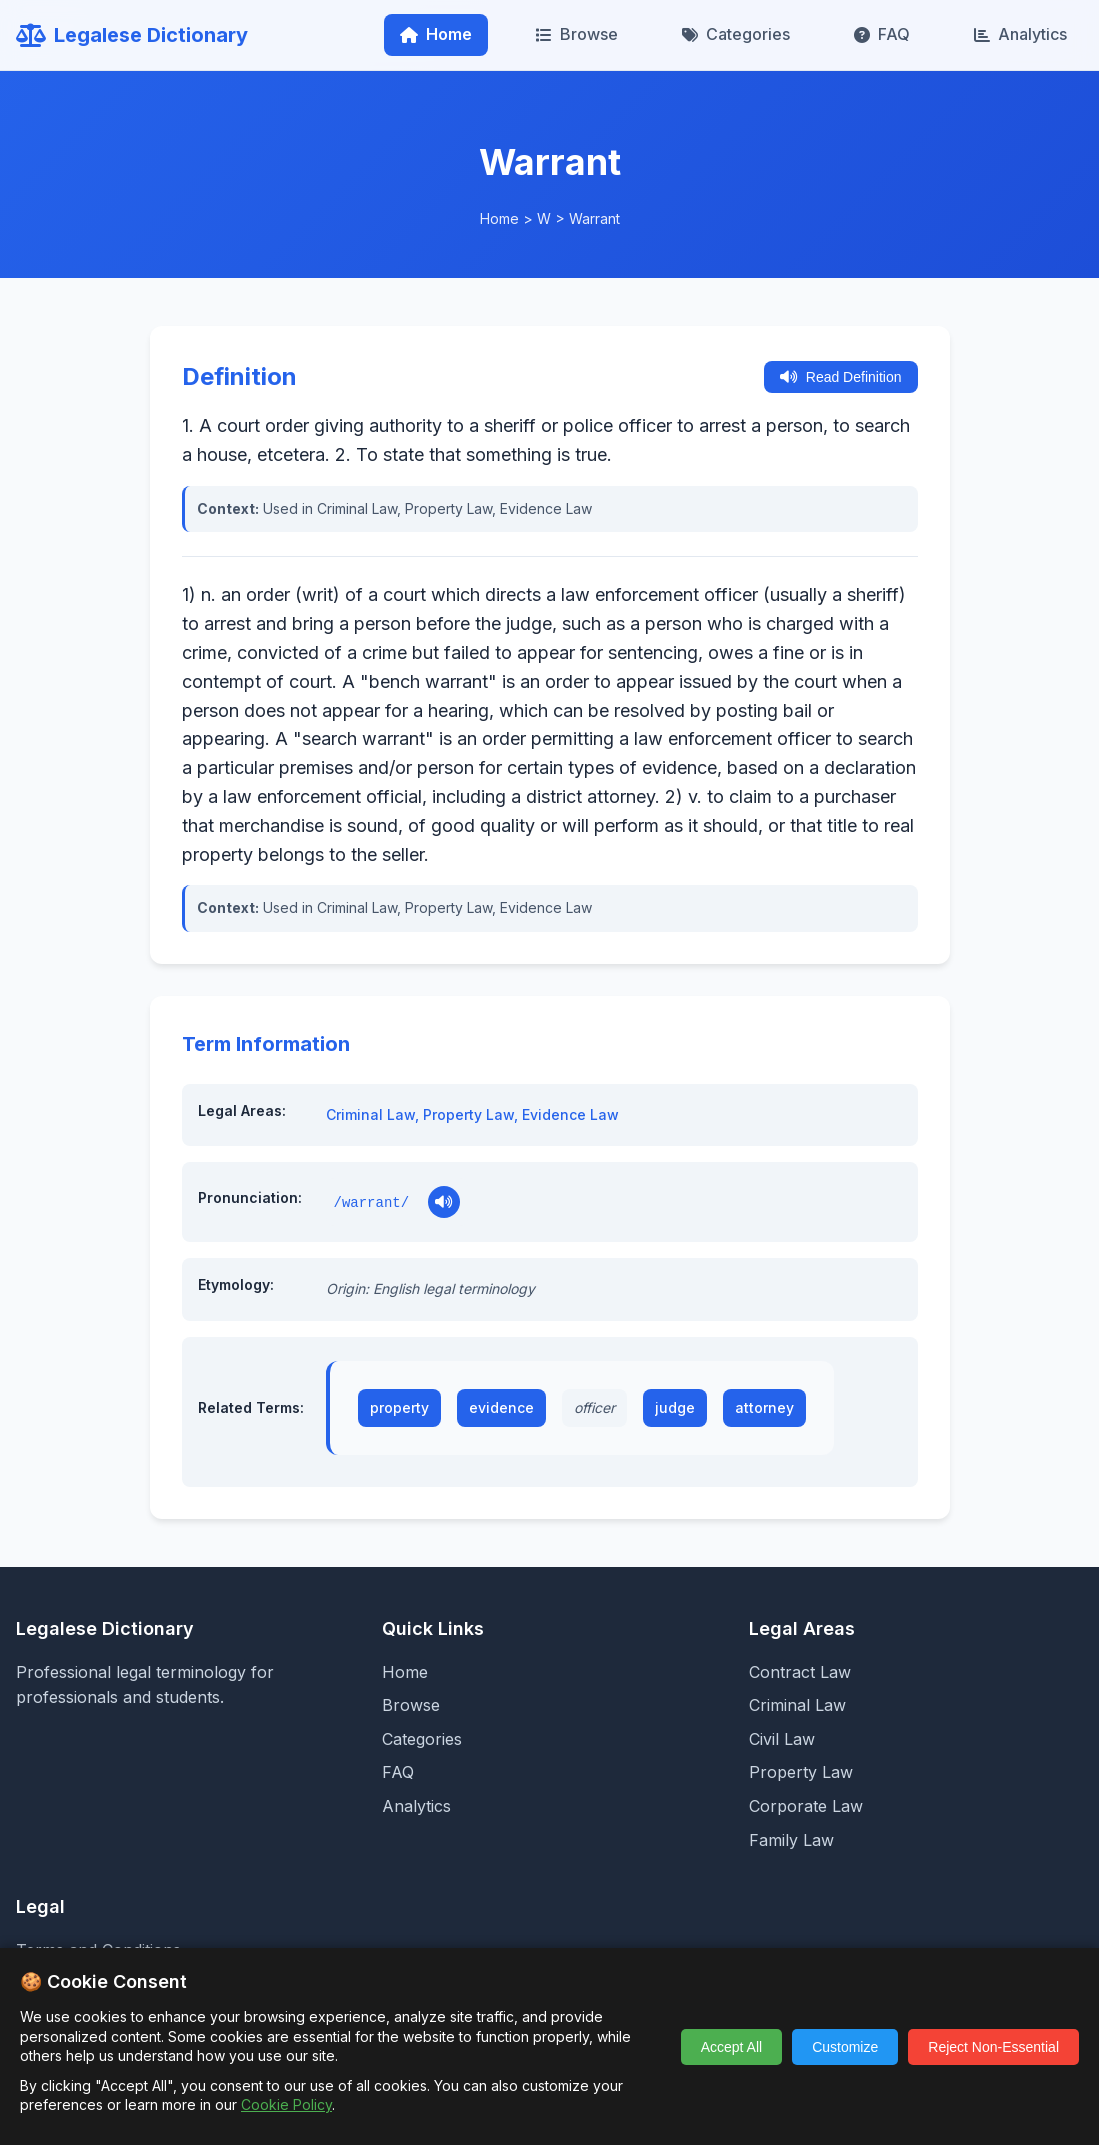 The image size is (1099, 2145). I want to click on Read Definition, so click(841, 377).